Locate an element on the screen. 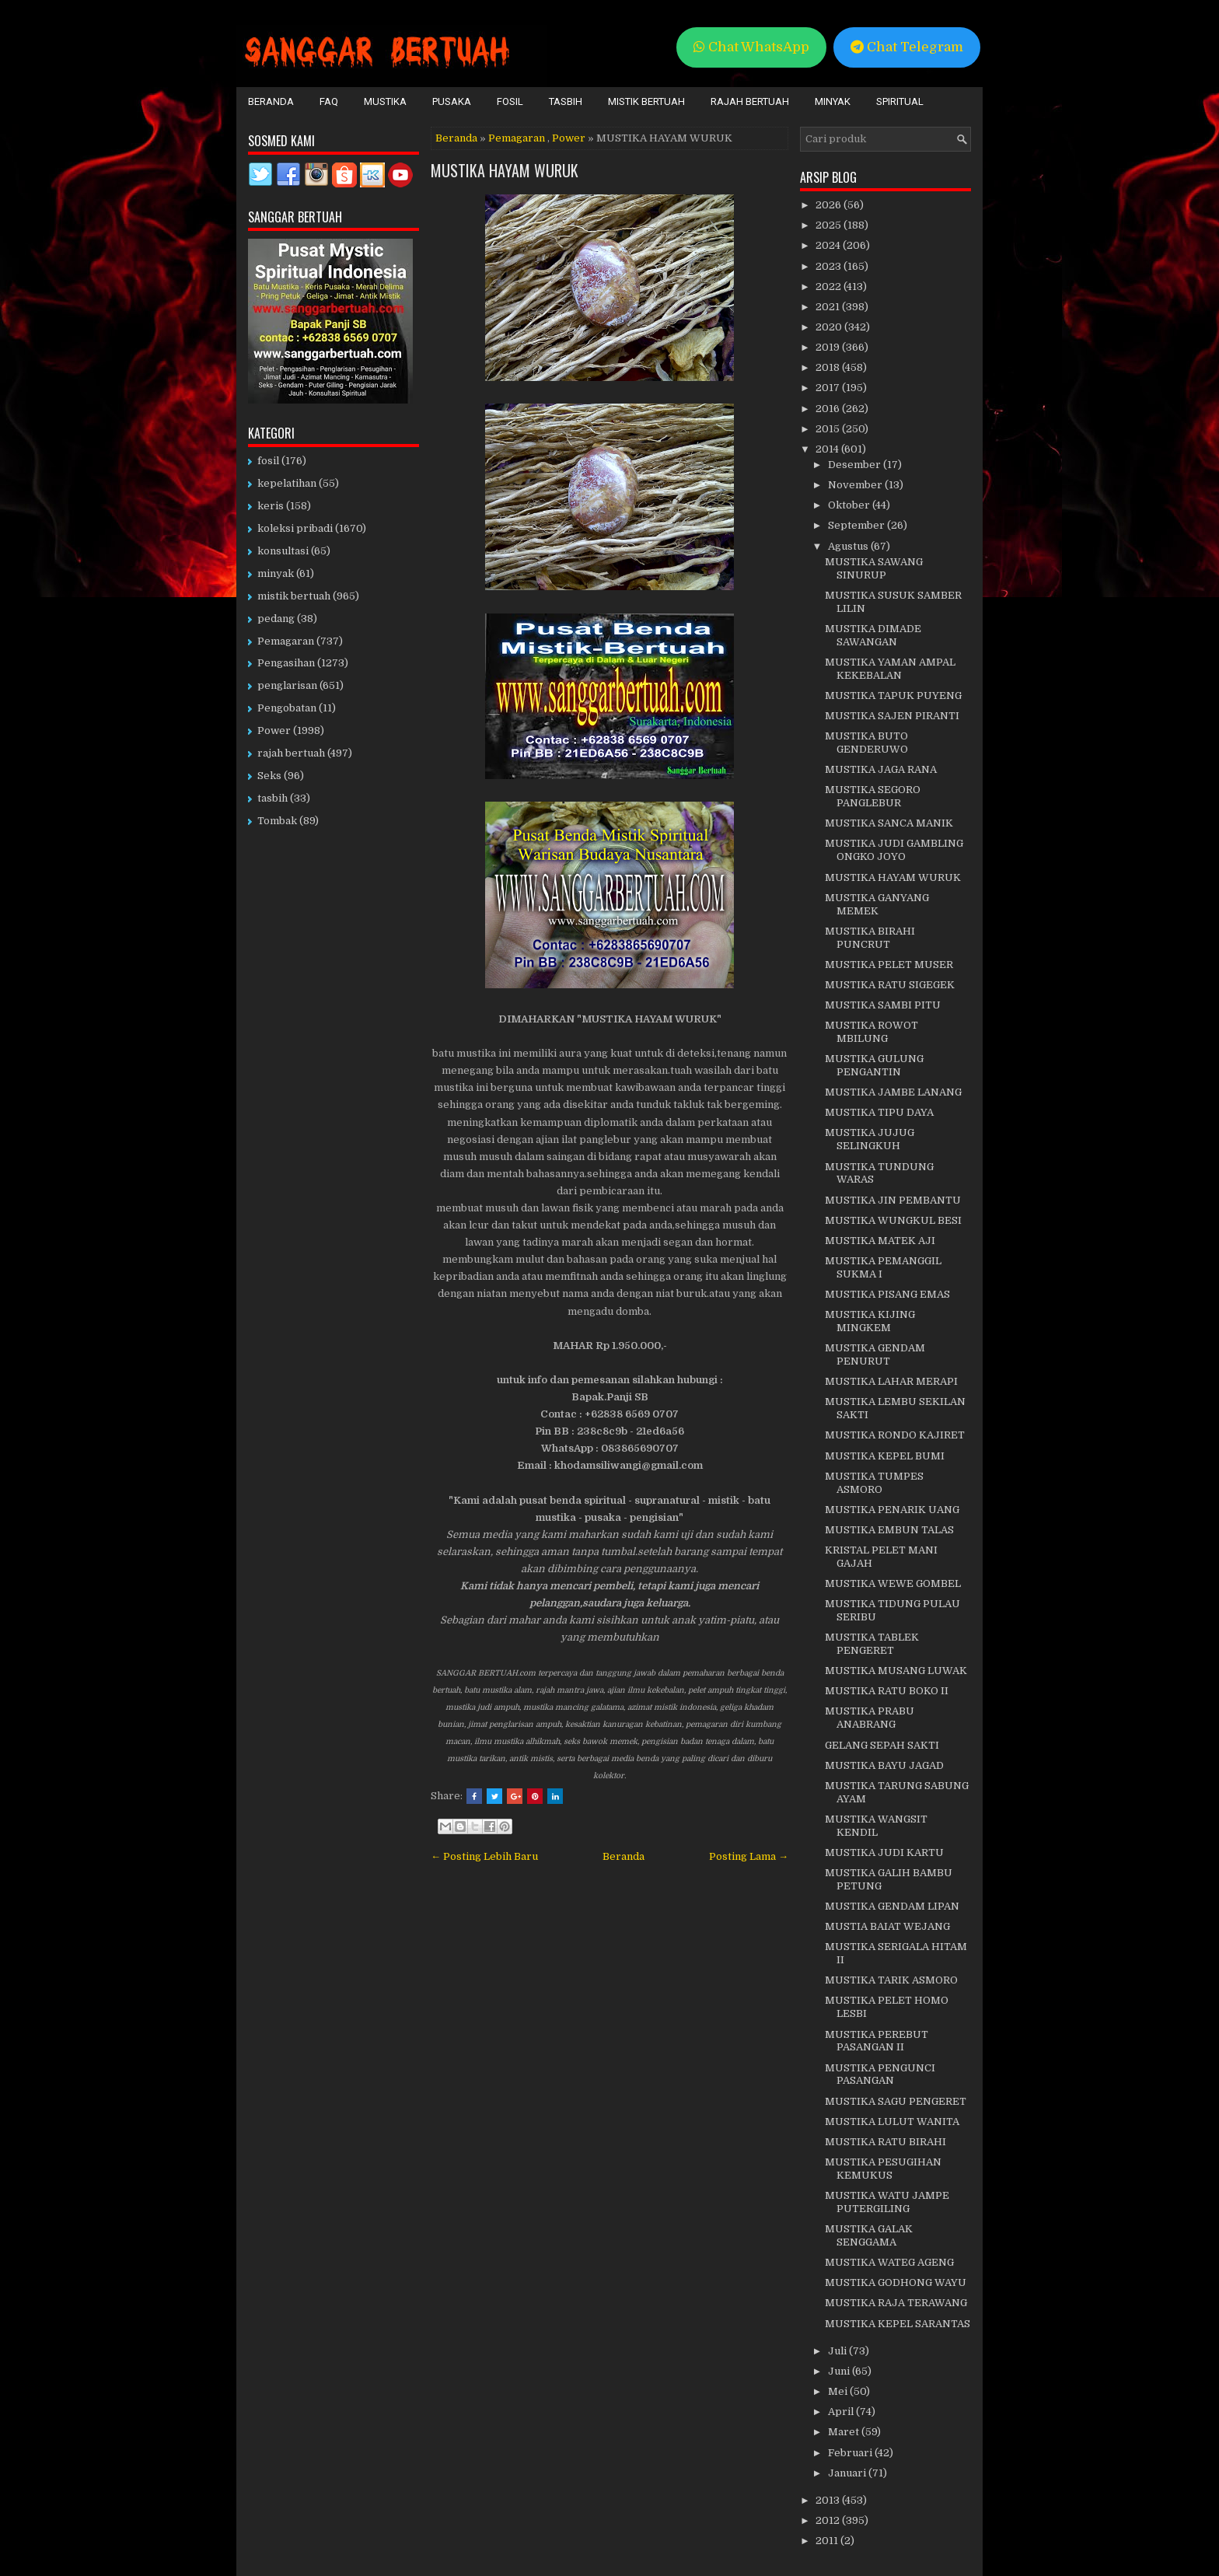 The width and height of the screenshot is (1219, 2576). 2023 is located at coordinates (830, 266).